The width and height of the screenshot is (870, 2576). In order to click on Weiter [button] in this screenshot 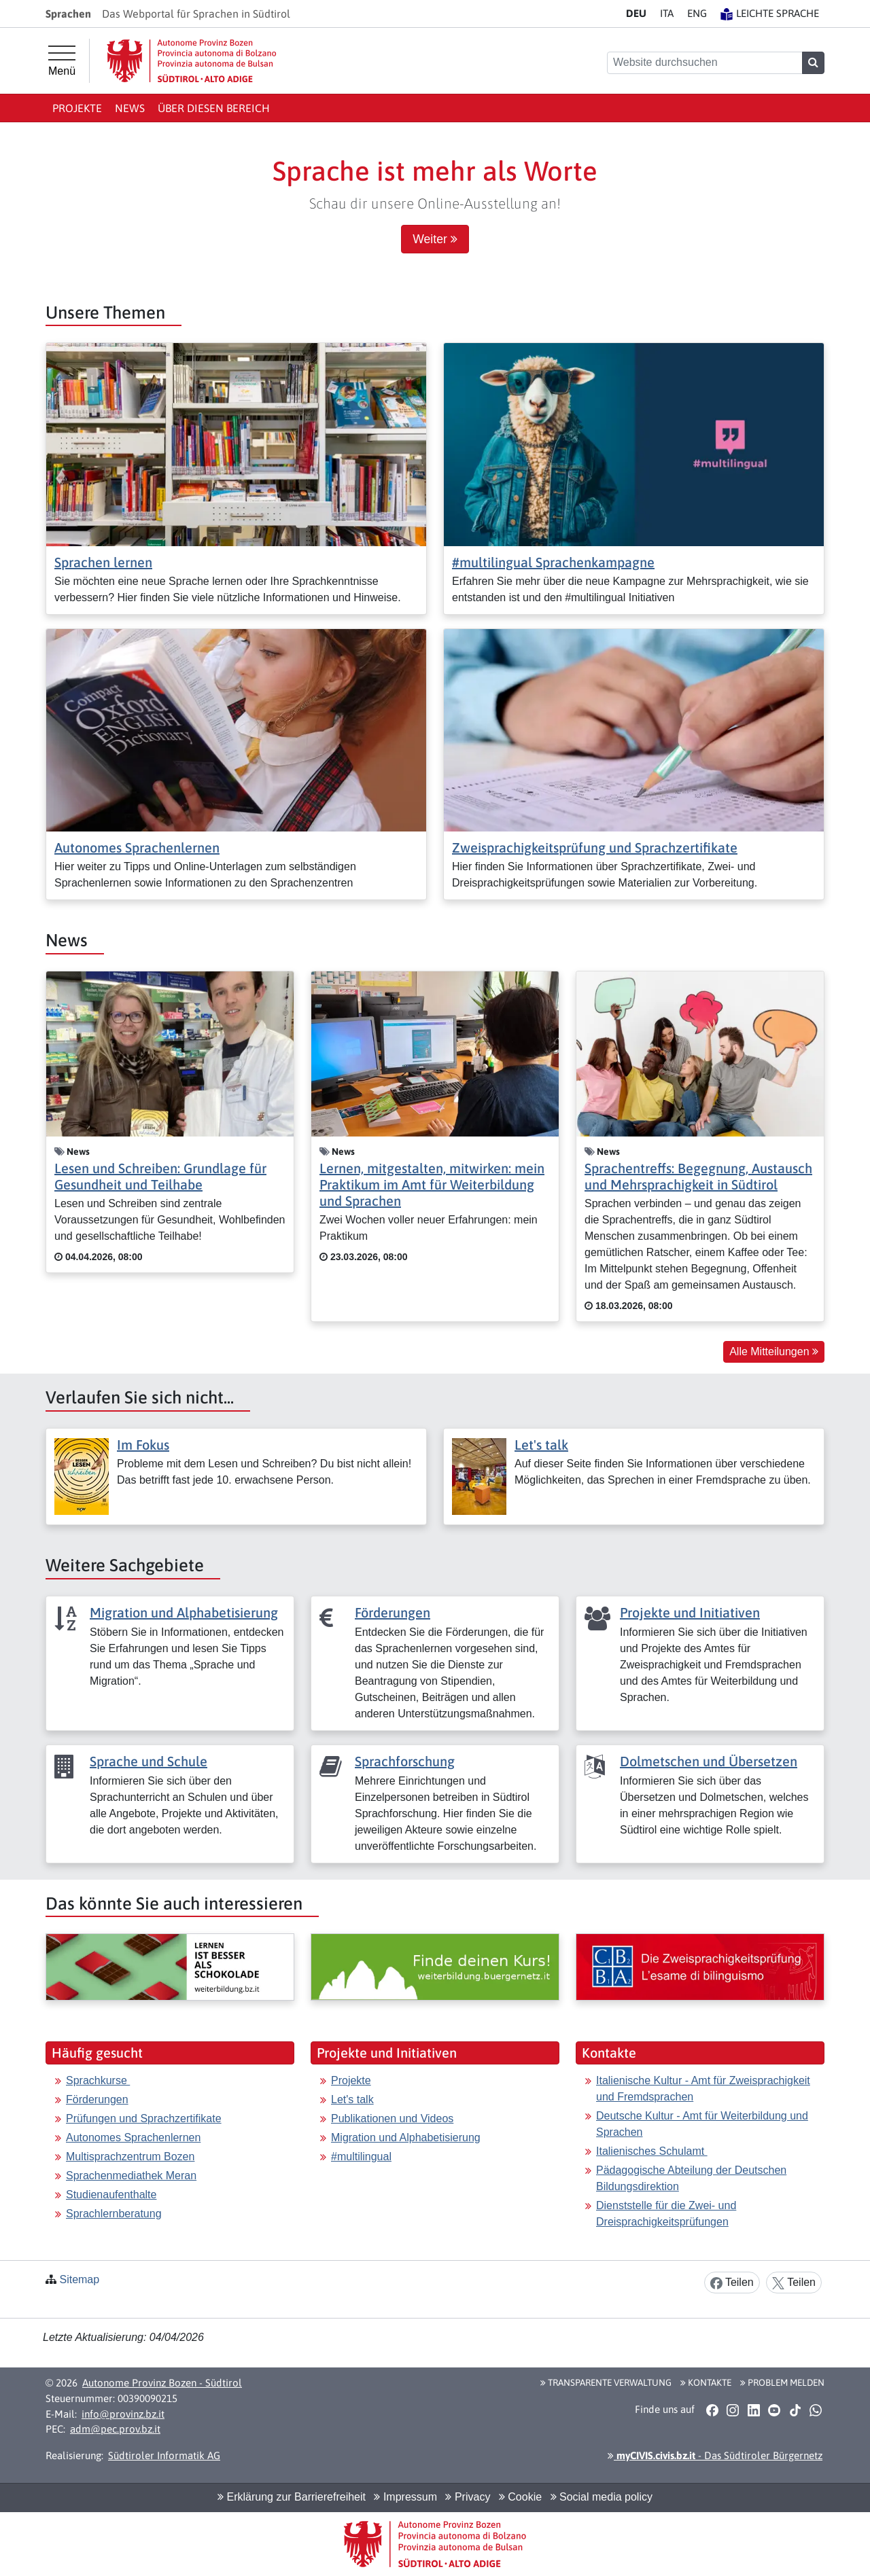, I will do `click(435, 239)`.